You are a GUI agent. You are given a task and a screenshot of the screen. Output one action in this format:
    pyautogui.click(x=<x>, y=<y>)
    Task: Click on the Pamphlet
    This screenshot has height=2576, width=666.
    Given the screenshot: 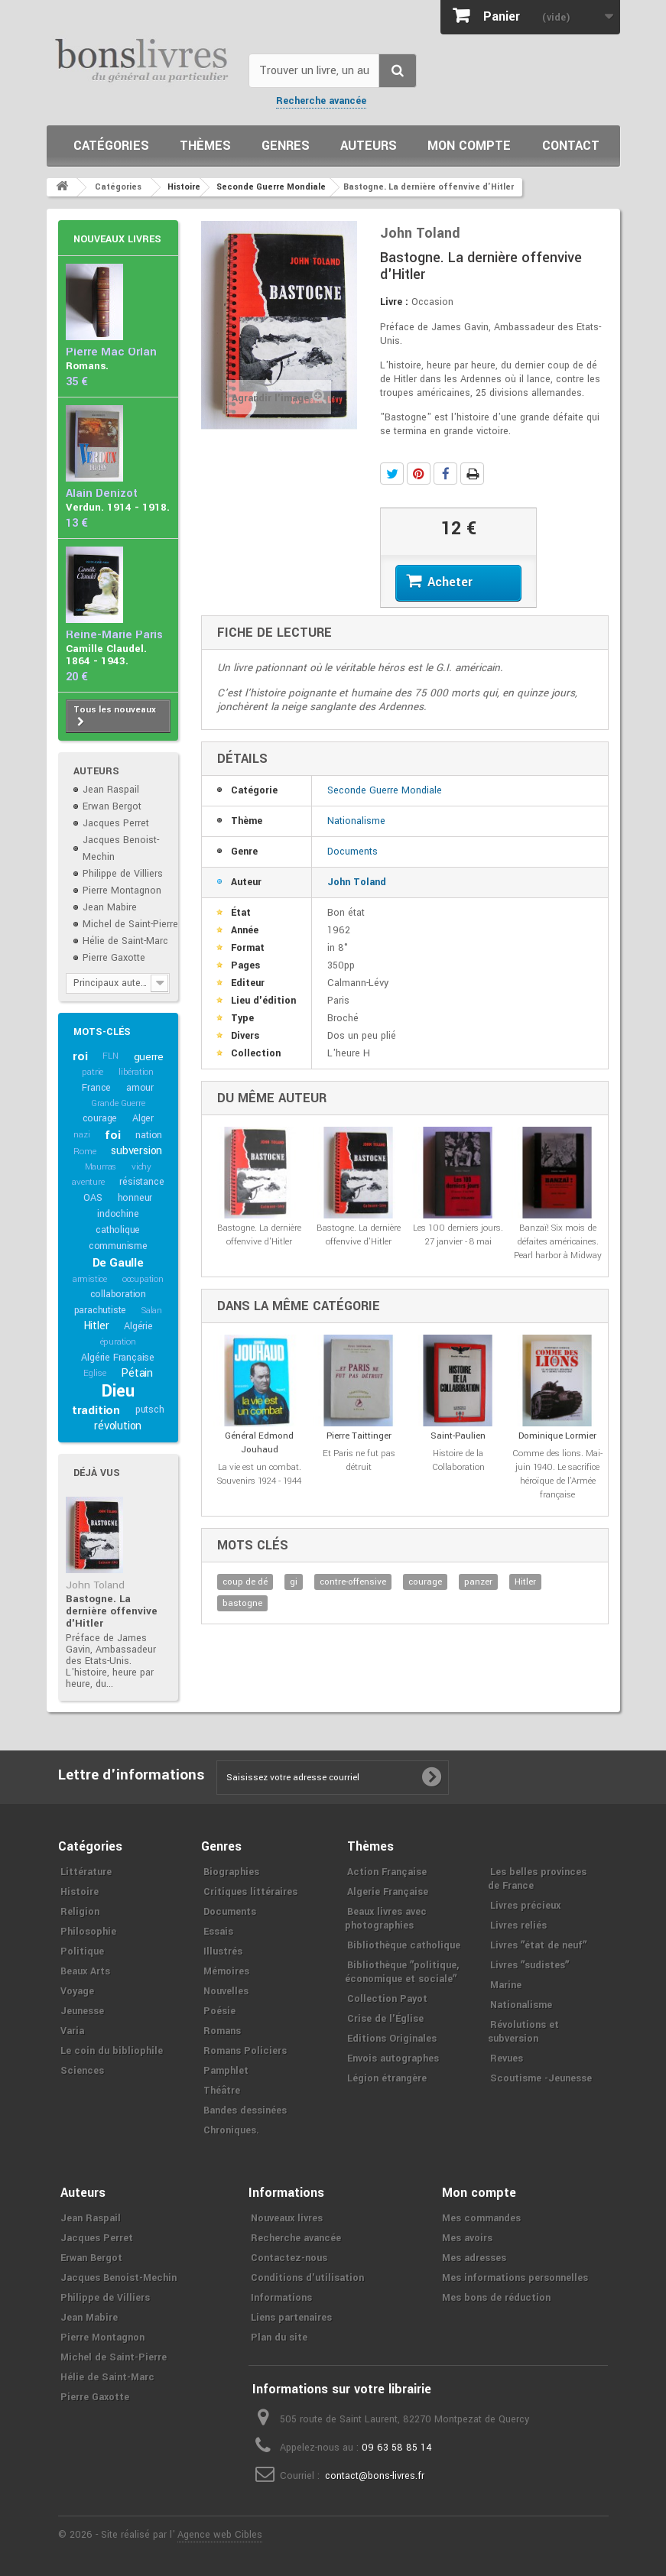 What is the action you would take?
    pyautogui.click(x=226, y=2071)
    